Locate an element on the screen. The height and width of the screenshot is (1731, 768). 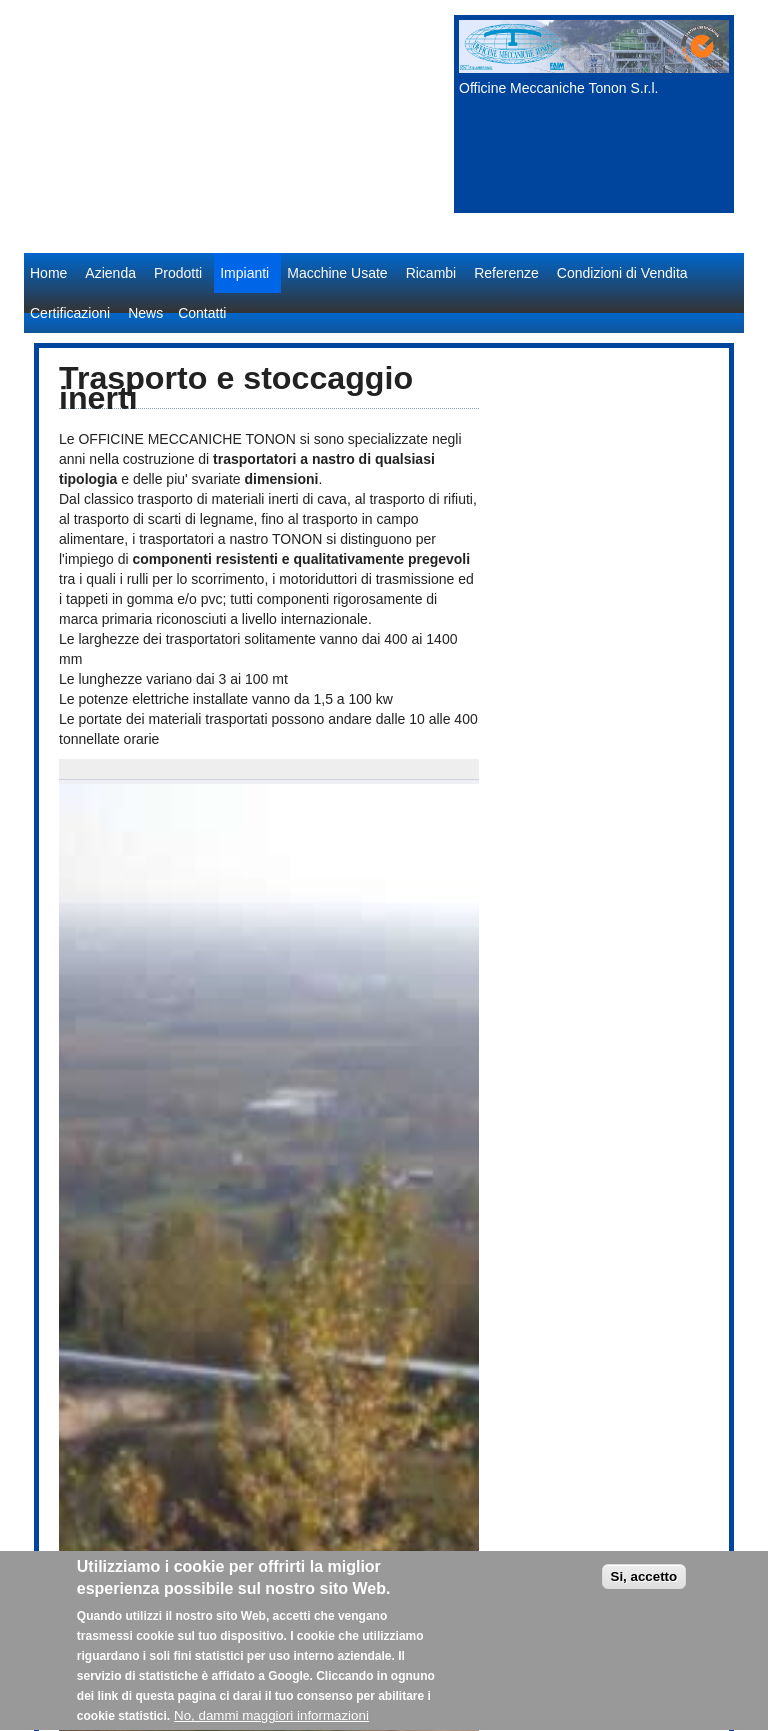
Macchine Usate is located at coordinates (337, 273).